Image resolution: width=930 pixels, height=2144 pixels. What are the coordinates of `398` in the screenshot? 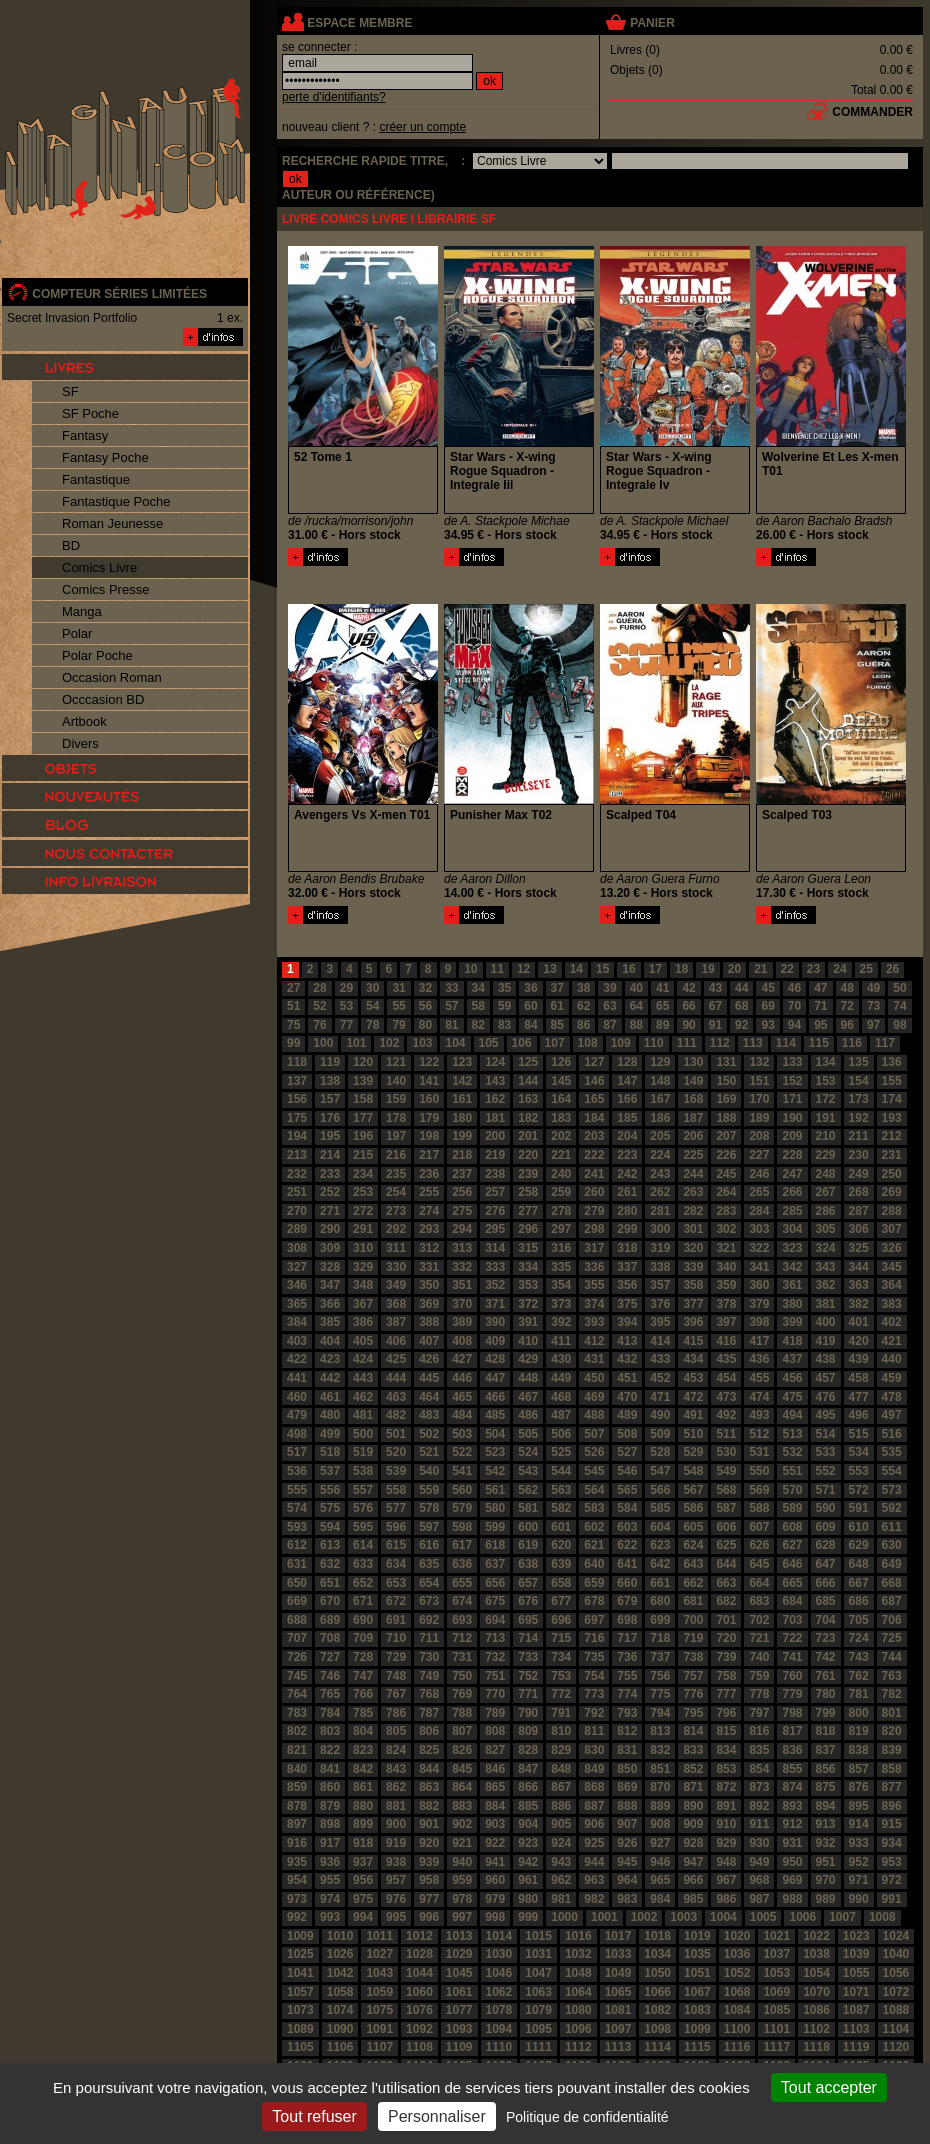 It's located at (759, 1322).